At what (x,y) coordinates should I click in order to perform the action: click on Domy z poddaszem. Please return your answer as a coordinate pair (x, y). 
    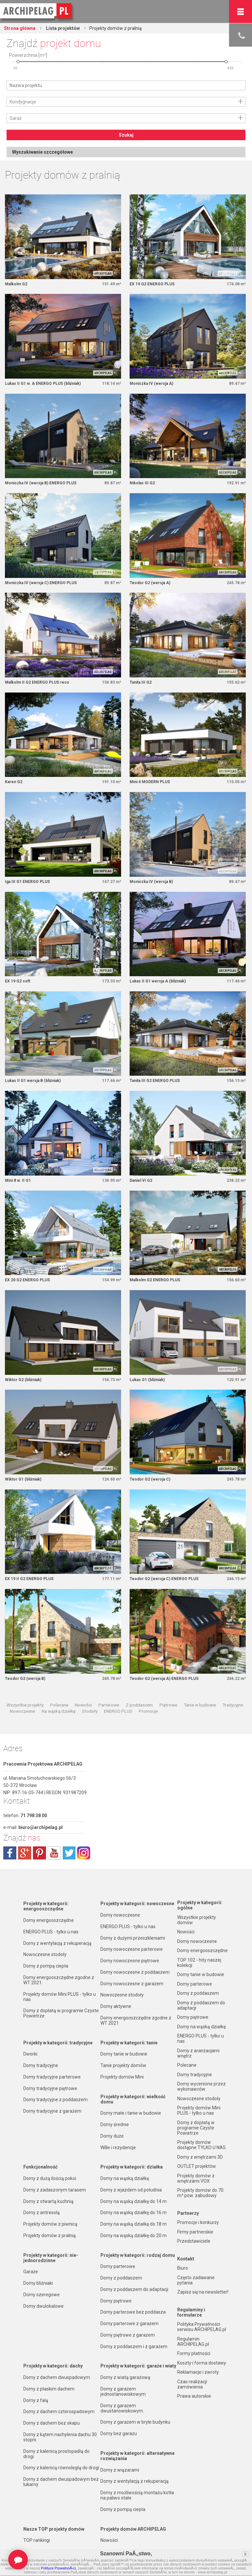
    Looking at the image, I should click on (121, 2277).